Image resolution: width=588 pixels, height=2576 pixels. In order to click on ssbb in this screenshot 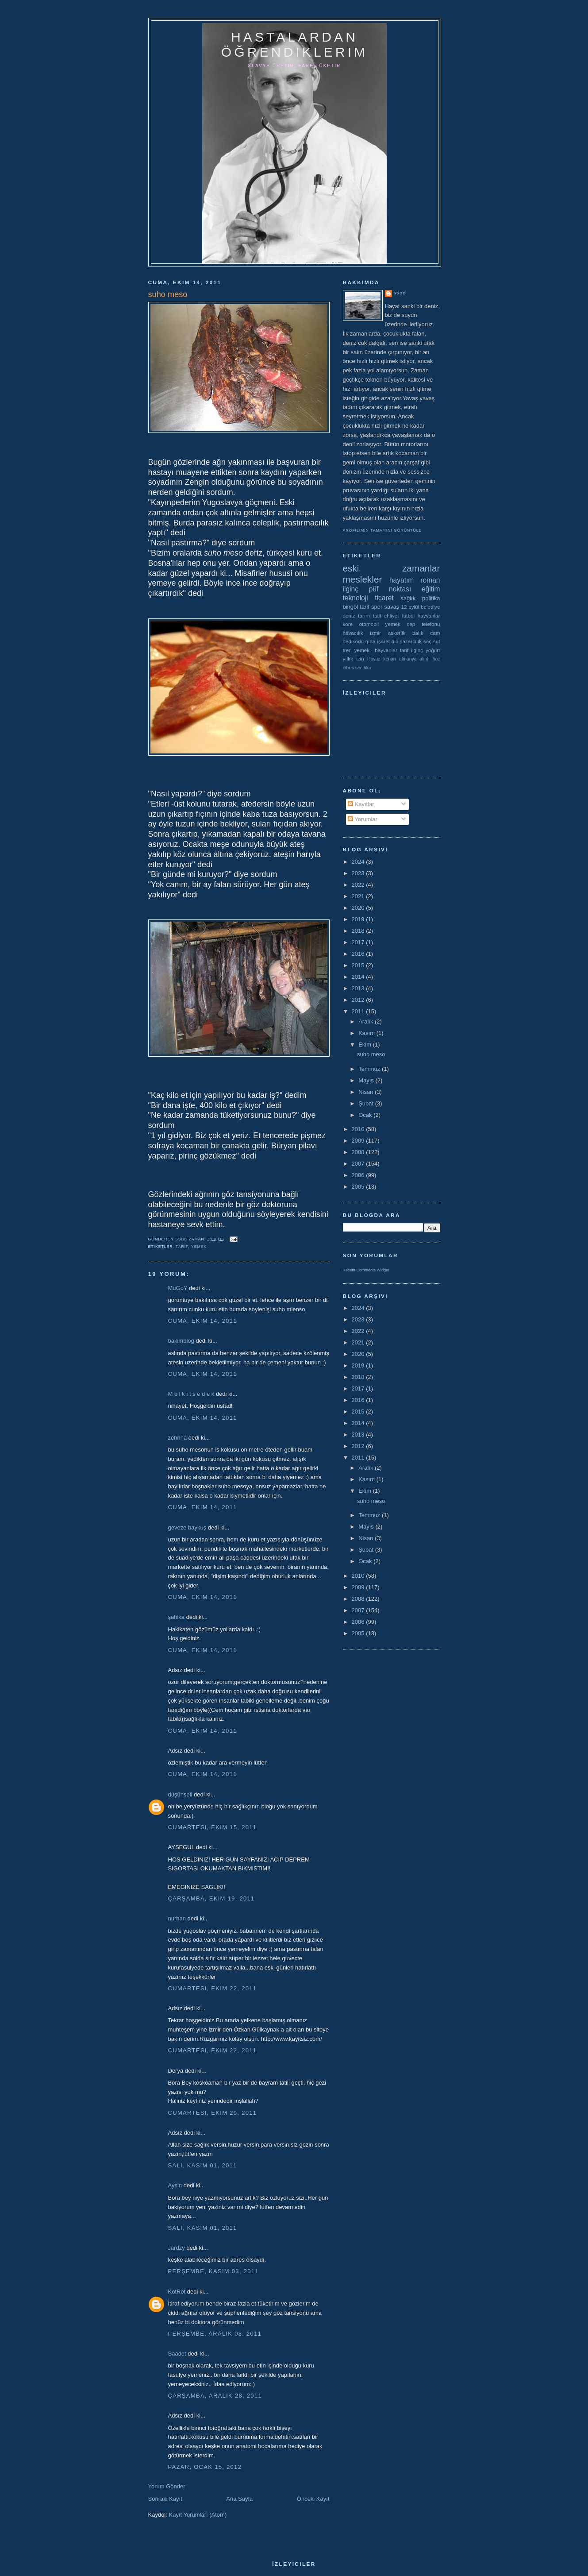, I will do `click(400, 293)`.